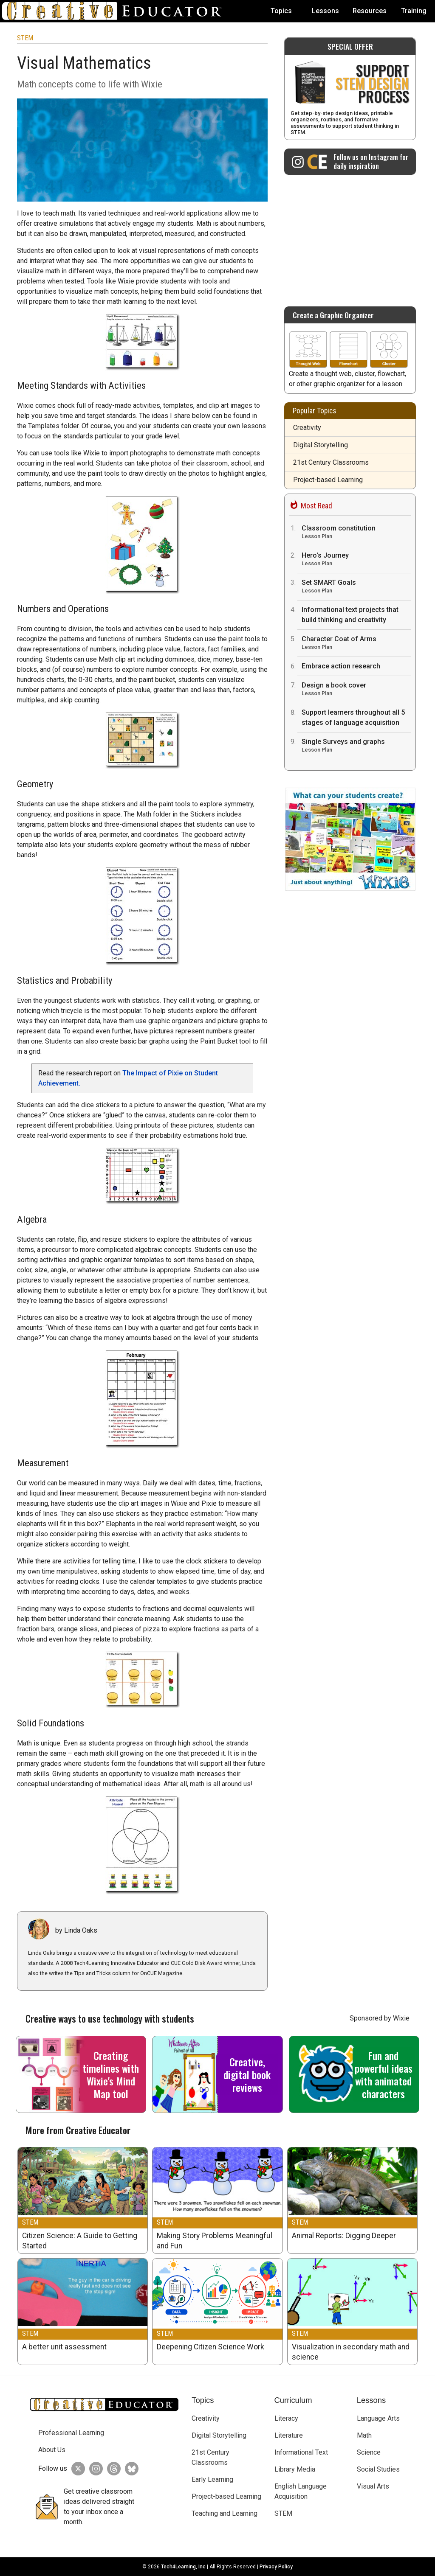 This screenshot has width=435, height=2576. Describe the element at coordinates (288, 2435) in the screenshot. I see `Literature` at that location.